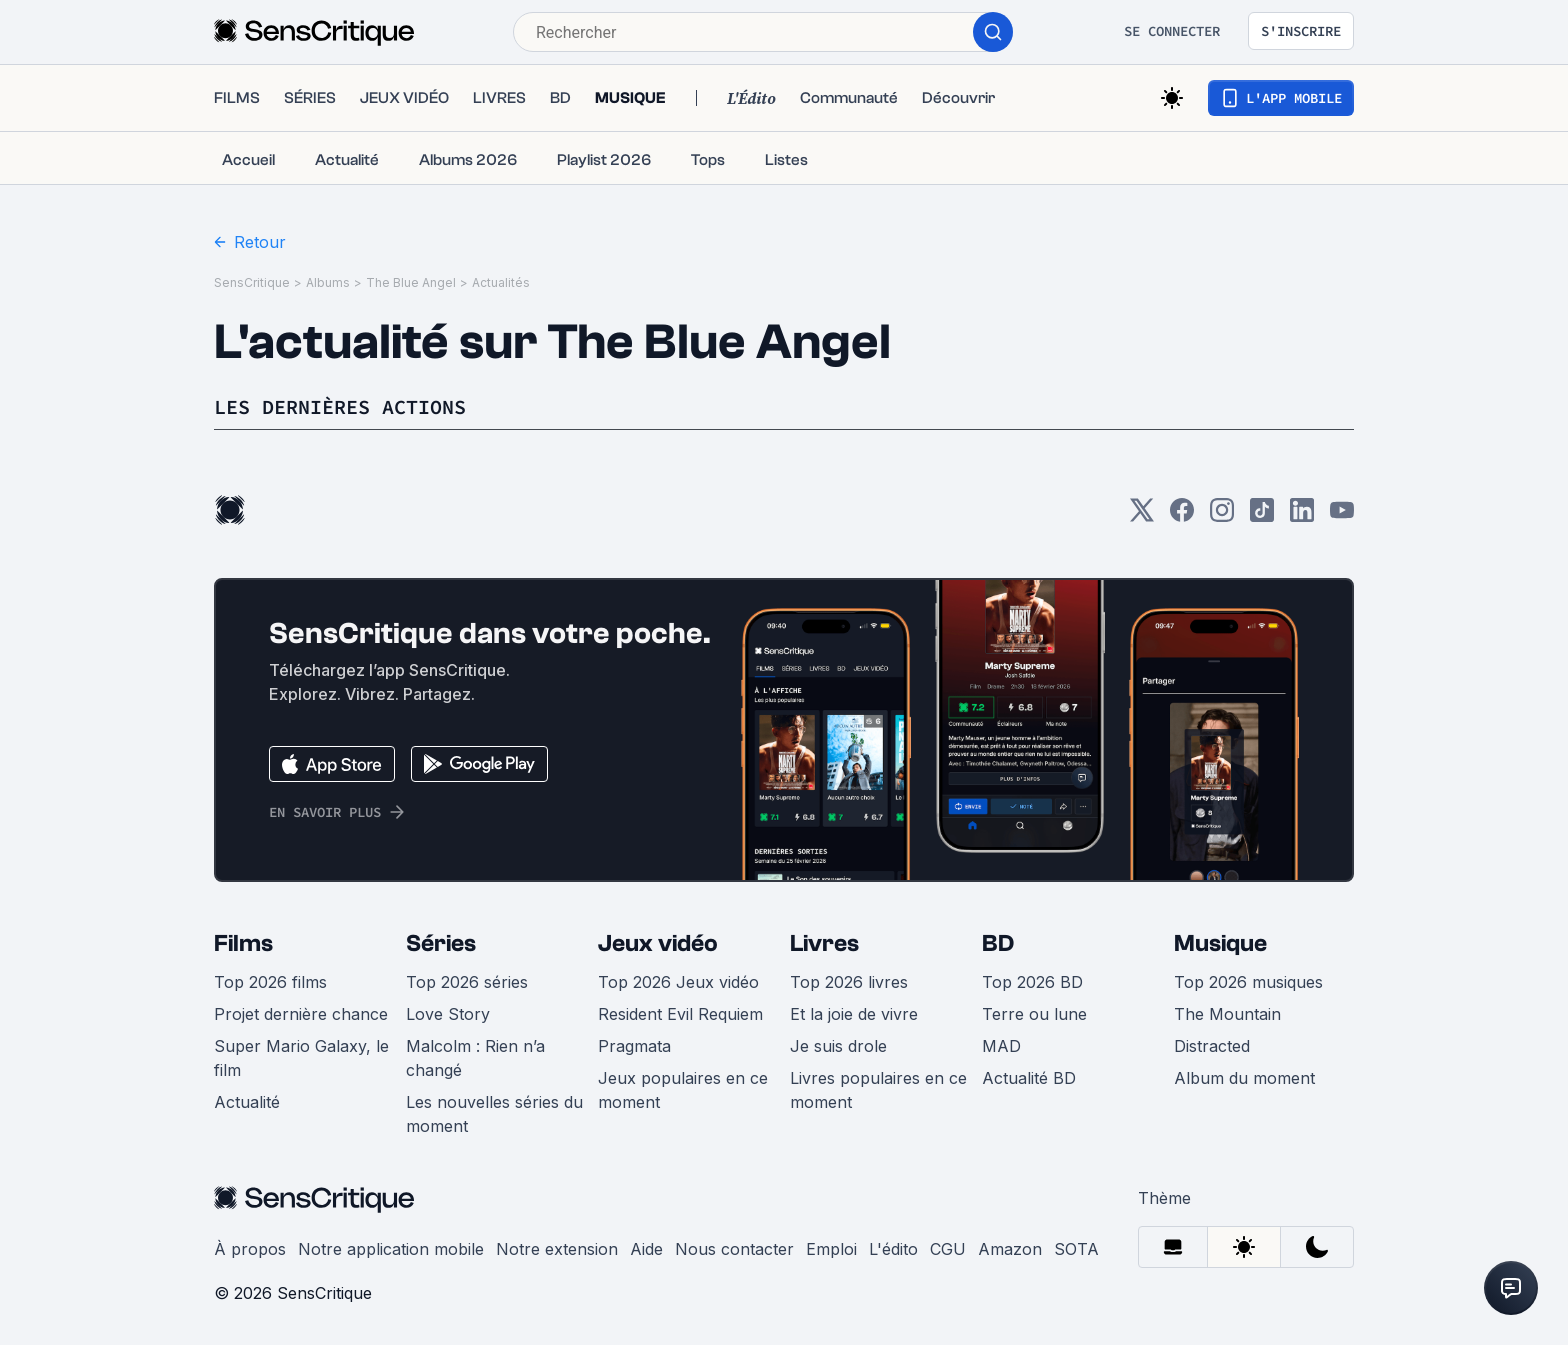  Describe the element at coordinates (557, 1249) in the screenshot. I see `Notre extension` at that location.